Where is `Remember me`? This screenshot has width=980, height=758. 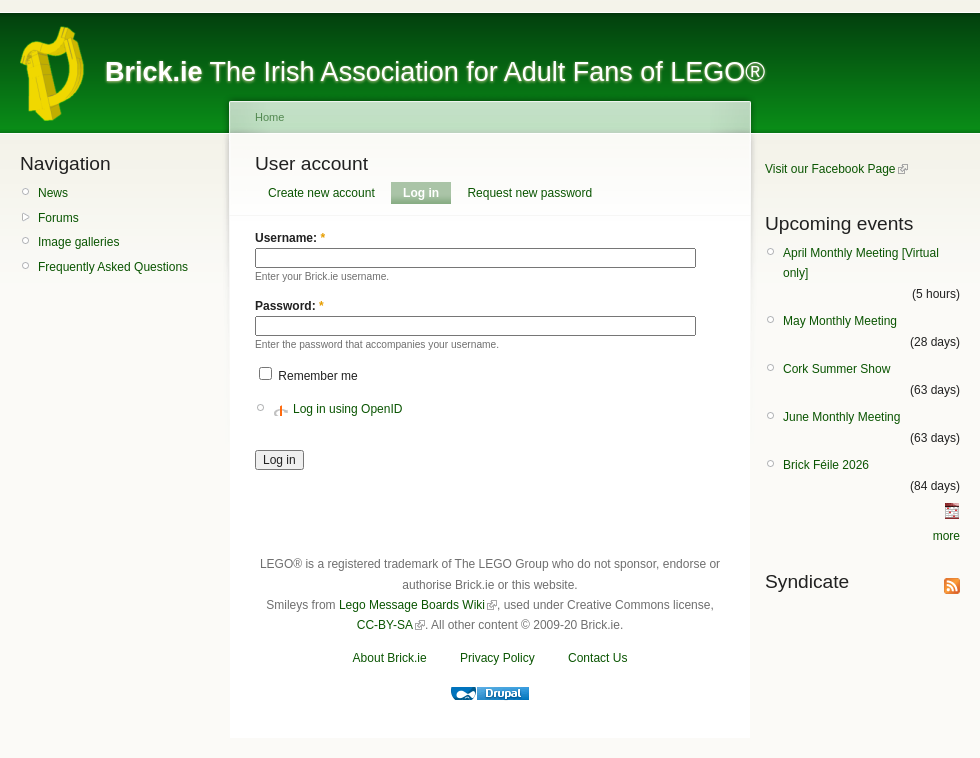
Remember me is located at coordinates (308, 376).